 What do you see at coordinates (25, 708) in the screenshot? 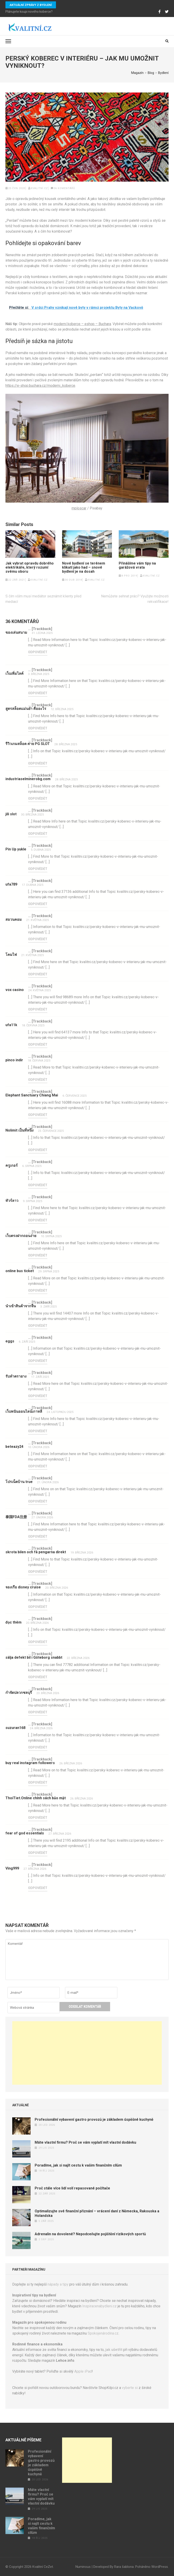
I see `สูตรสล็อตแม่นยํา คืออะไร` at bounding box center [25, 708].